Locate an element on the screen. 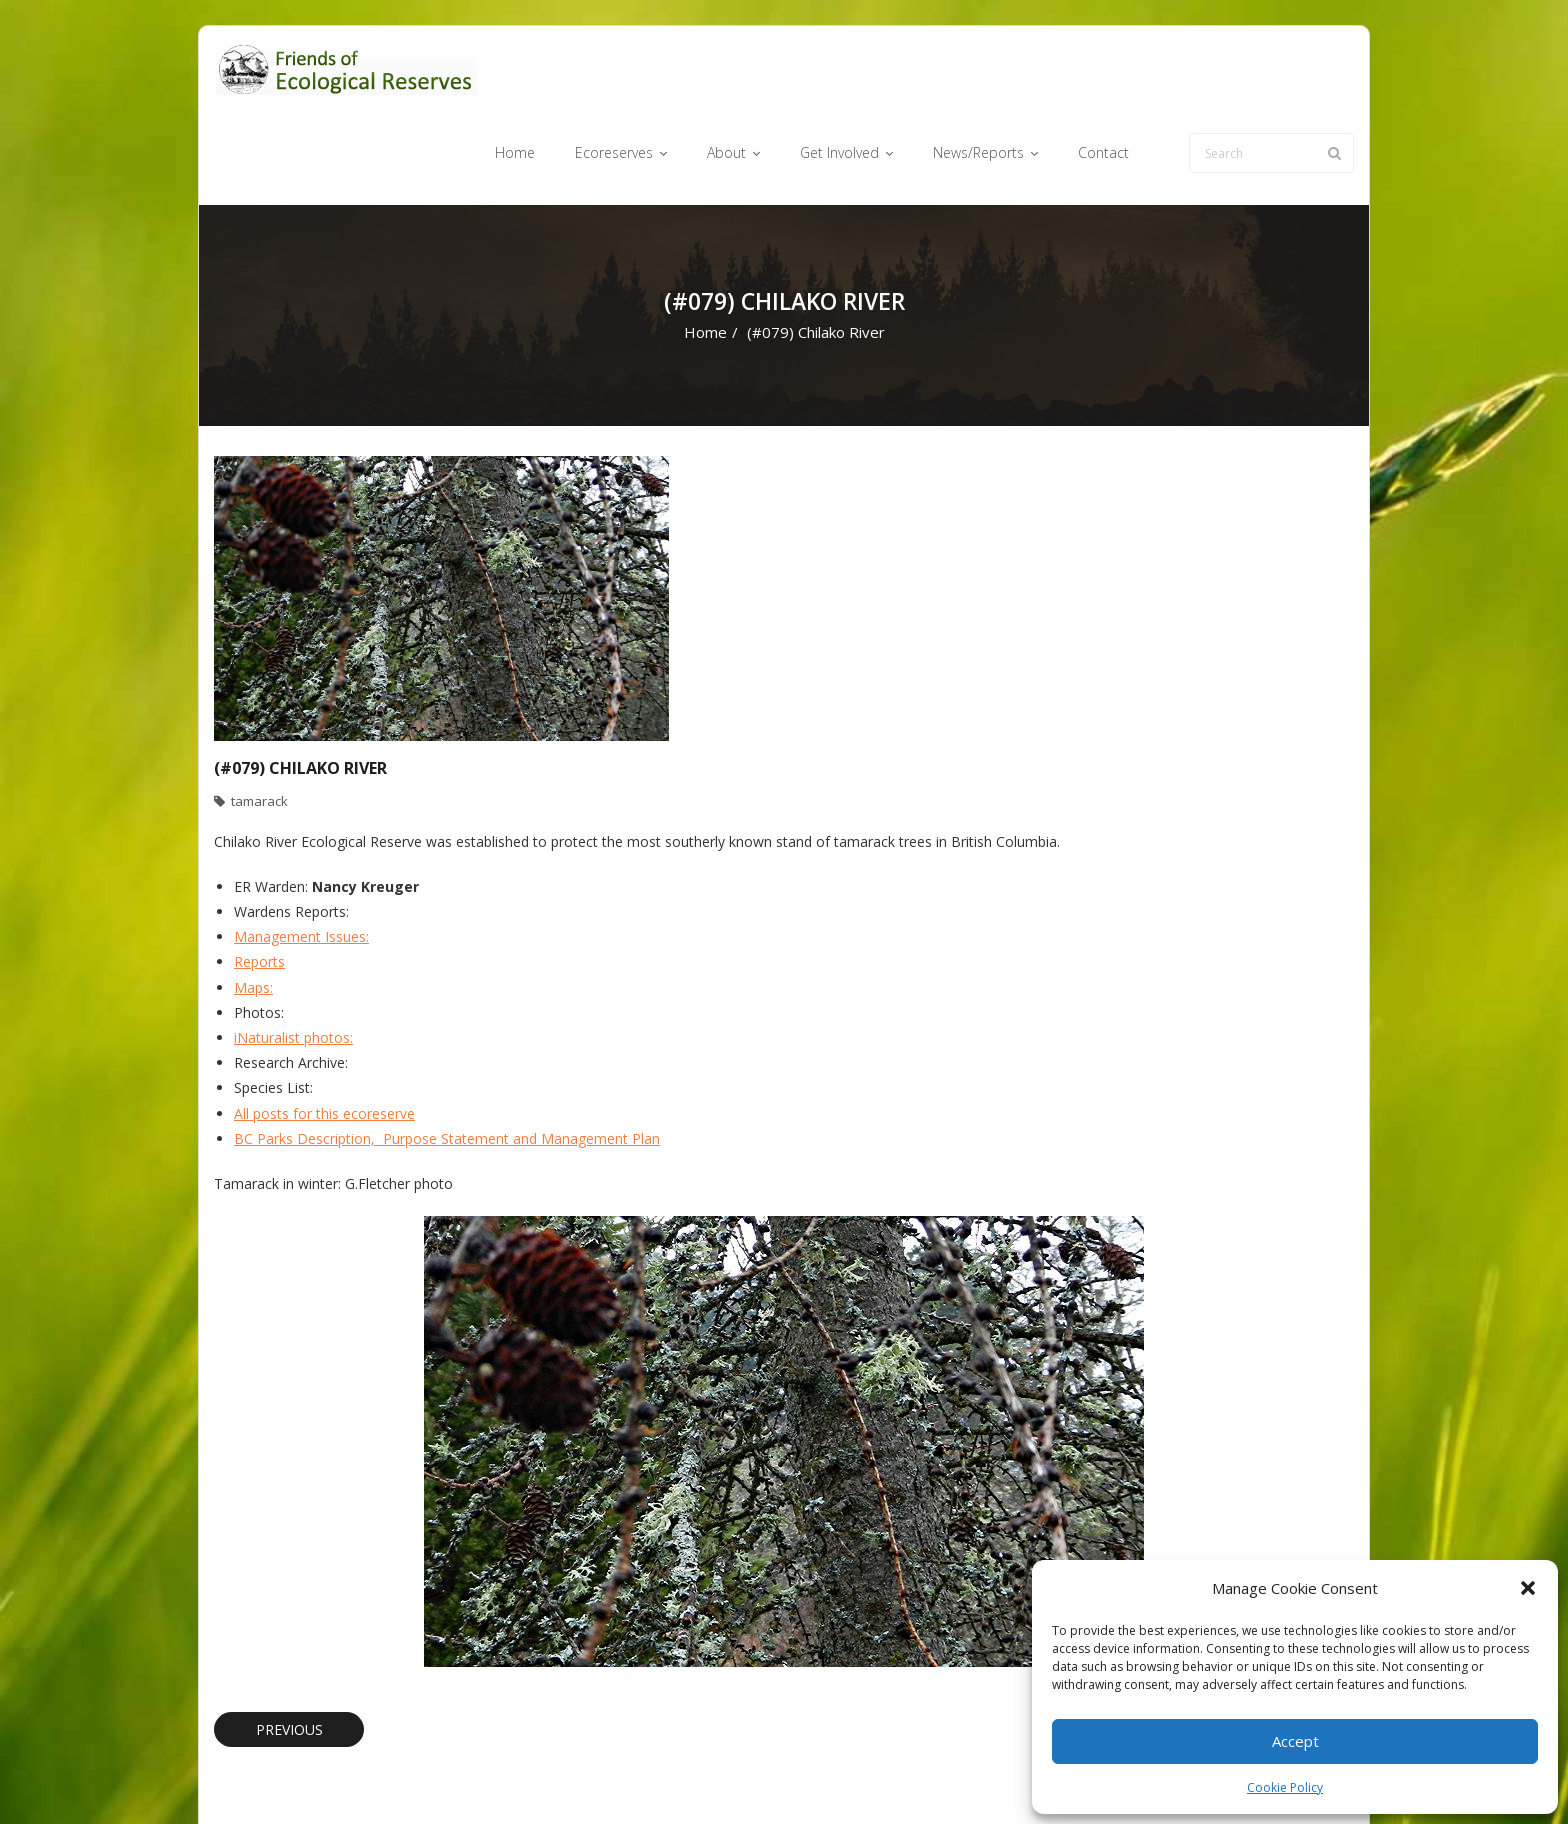  News/Reports is located at coordinates (993, 1776).